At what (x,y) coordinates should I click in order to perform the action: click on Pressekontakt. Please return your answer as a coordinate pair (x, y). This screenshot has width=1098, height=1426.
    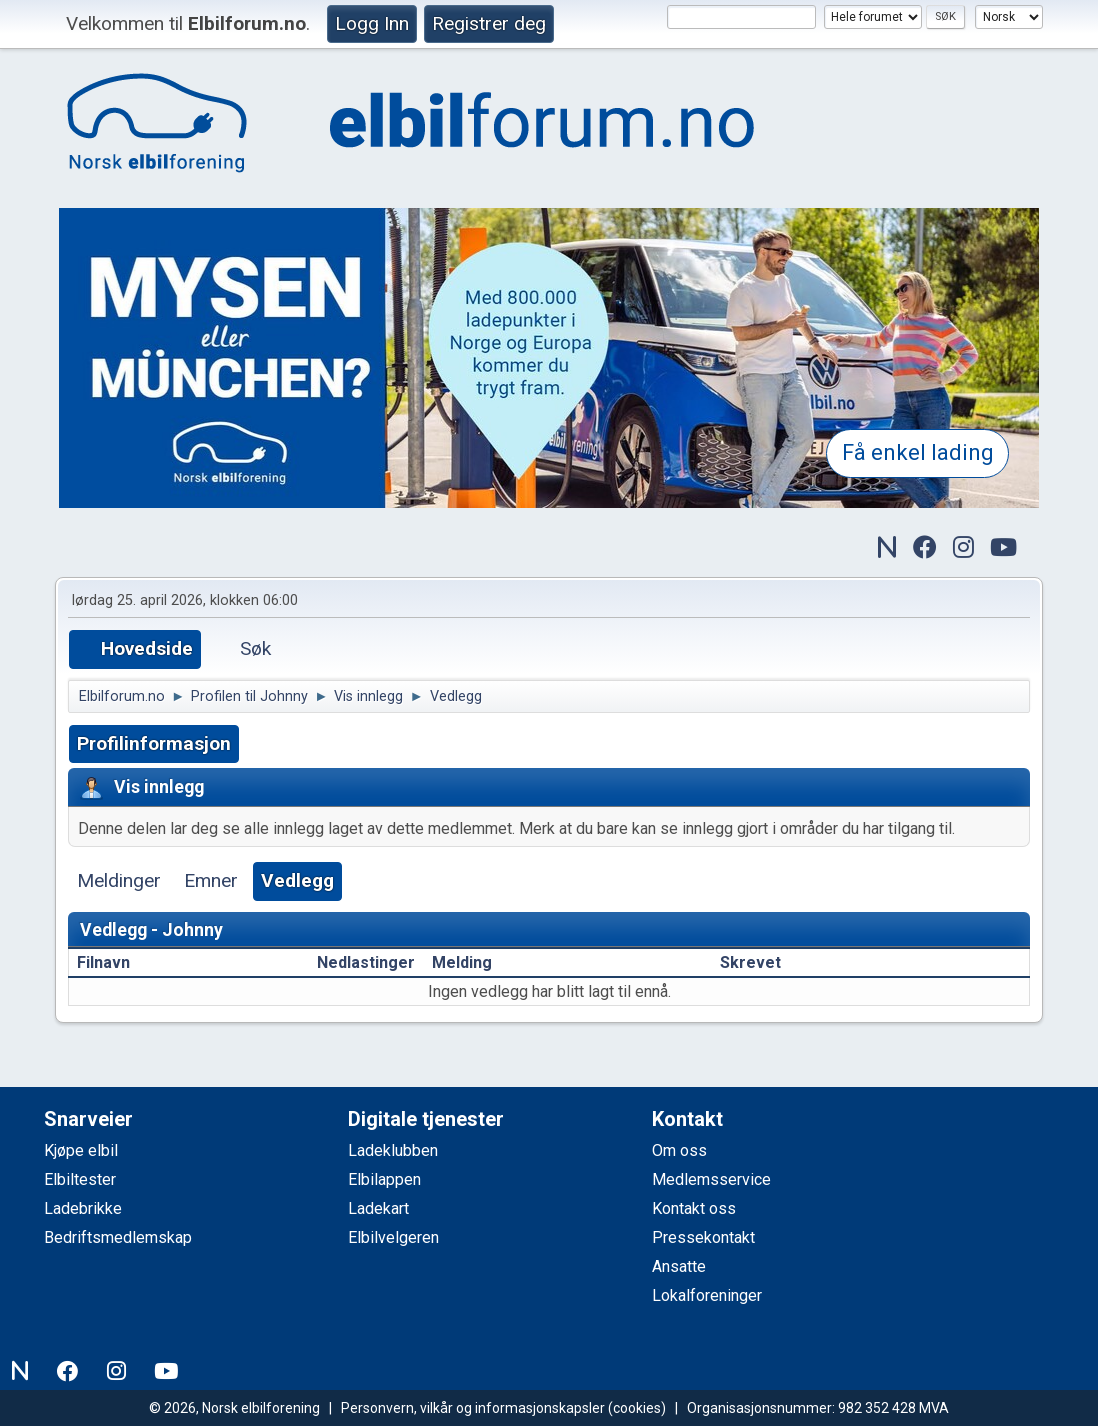
    Looking at the image, I should click on (703, 1237).